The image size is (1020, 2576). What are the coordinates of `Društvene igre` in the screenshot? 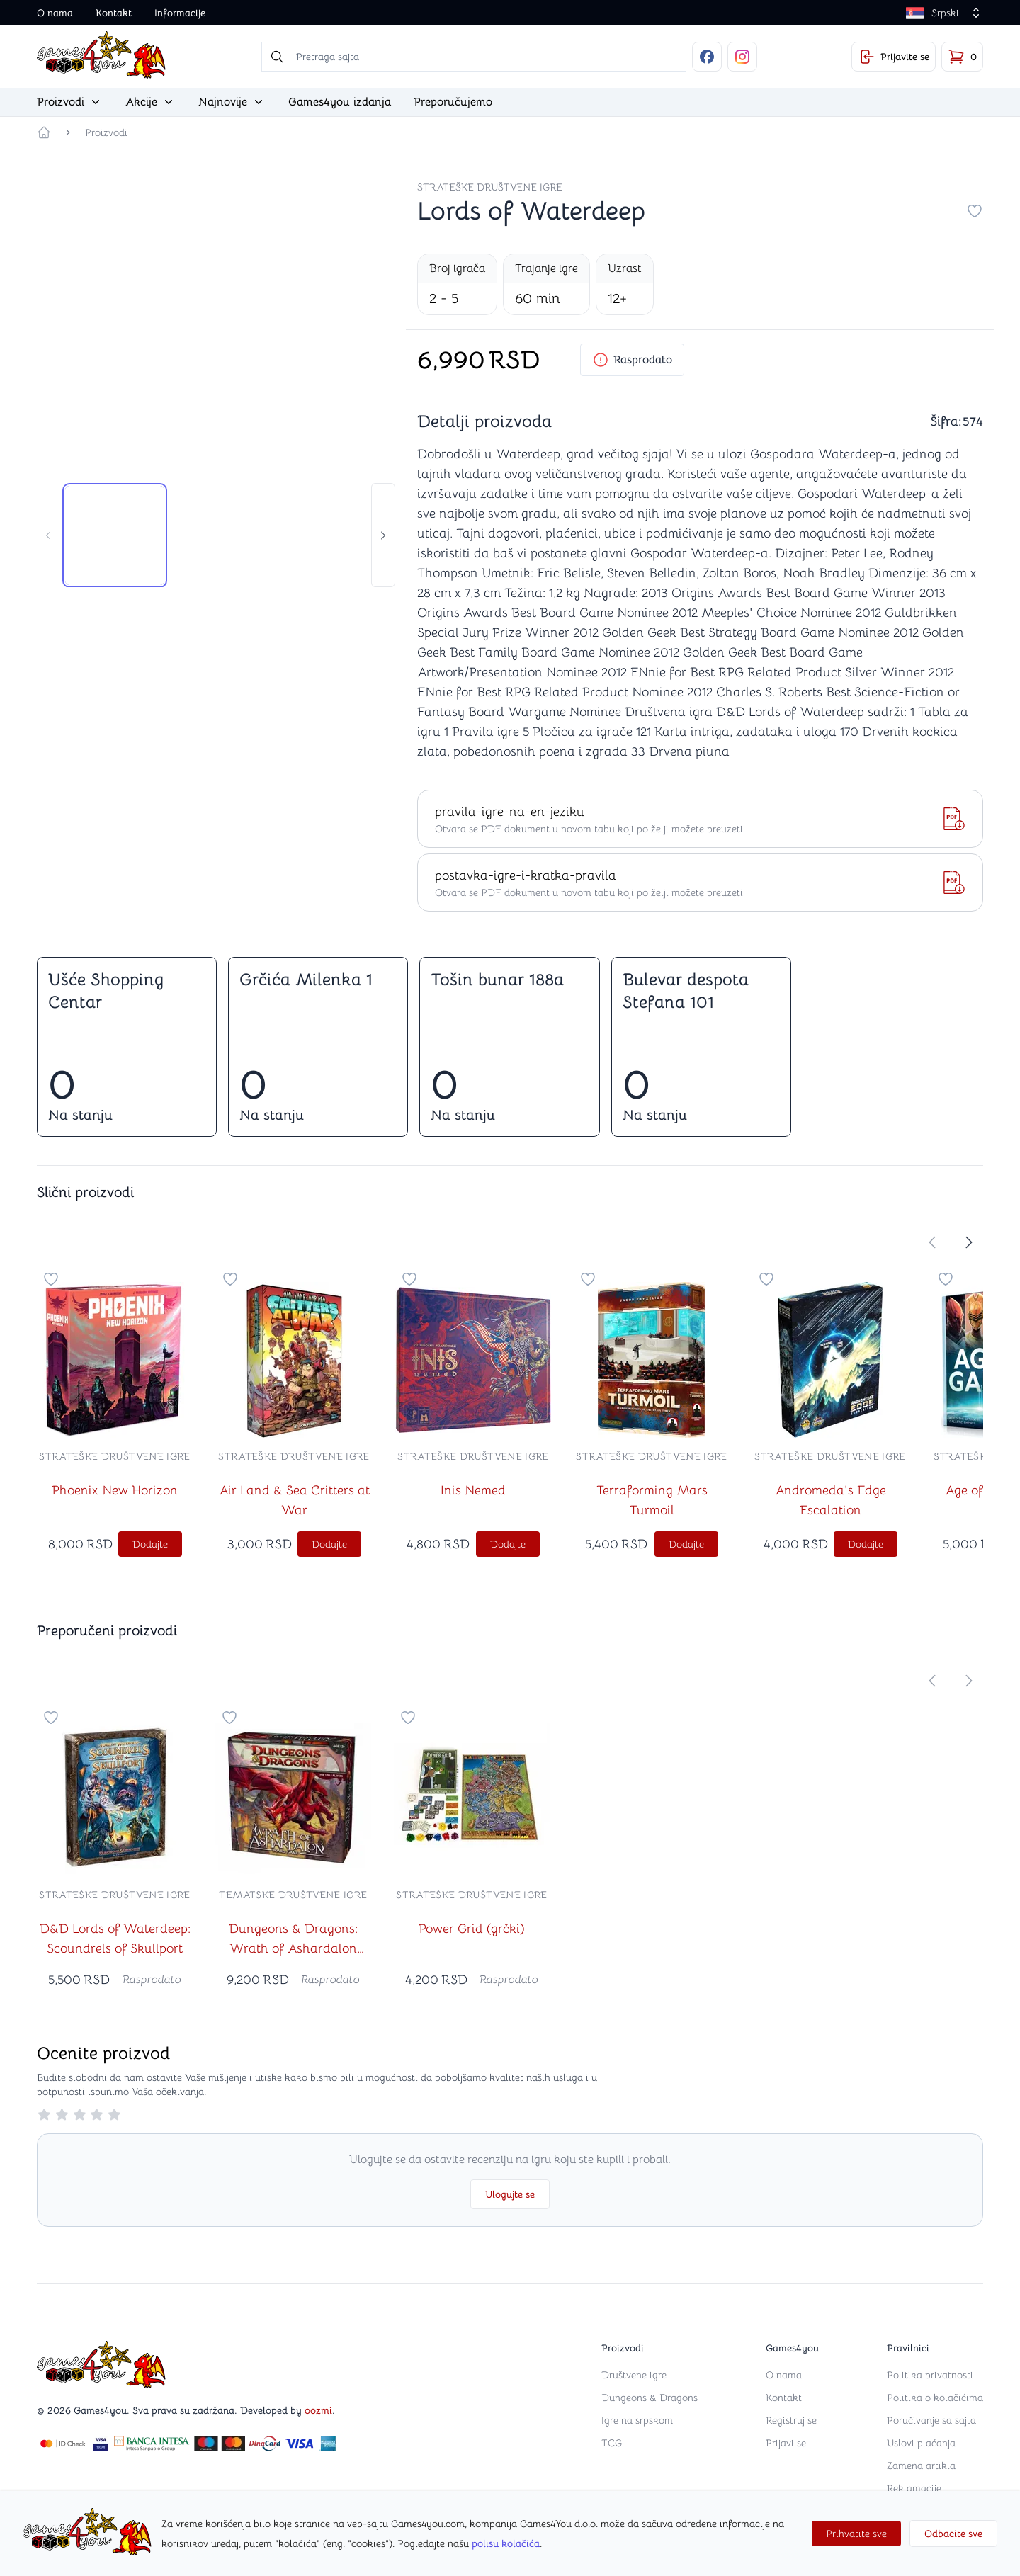 It's located at (634, 2374).